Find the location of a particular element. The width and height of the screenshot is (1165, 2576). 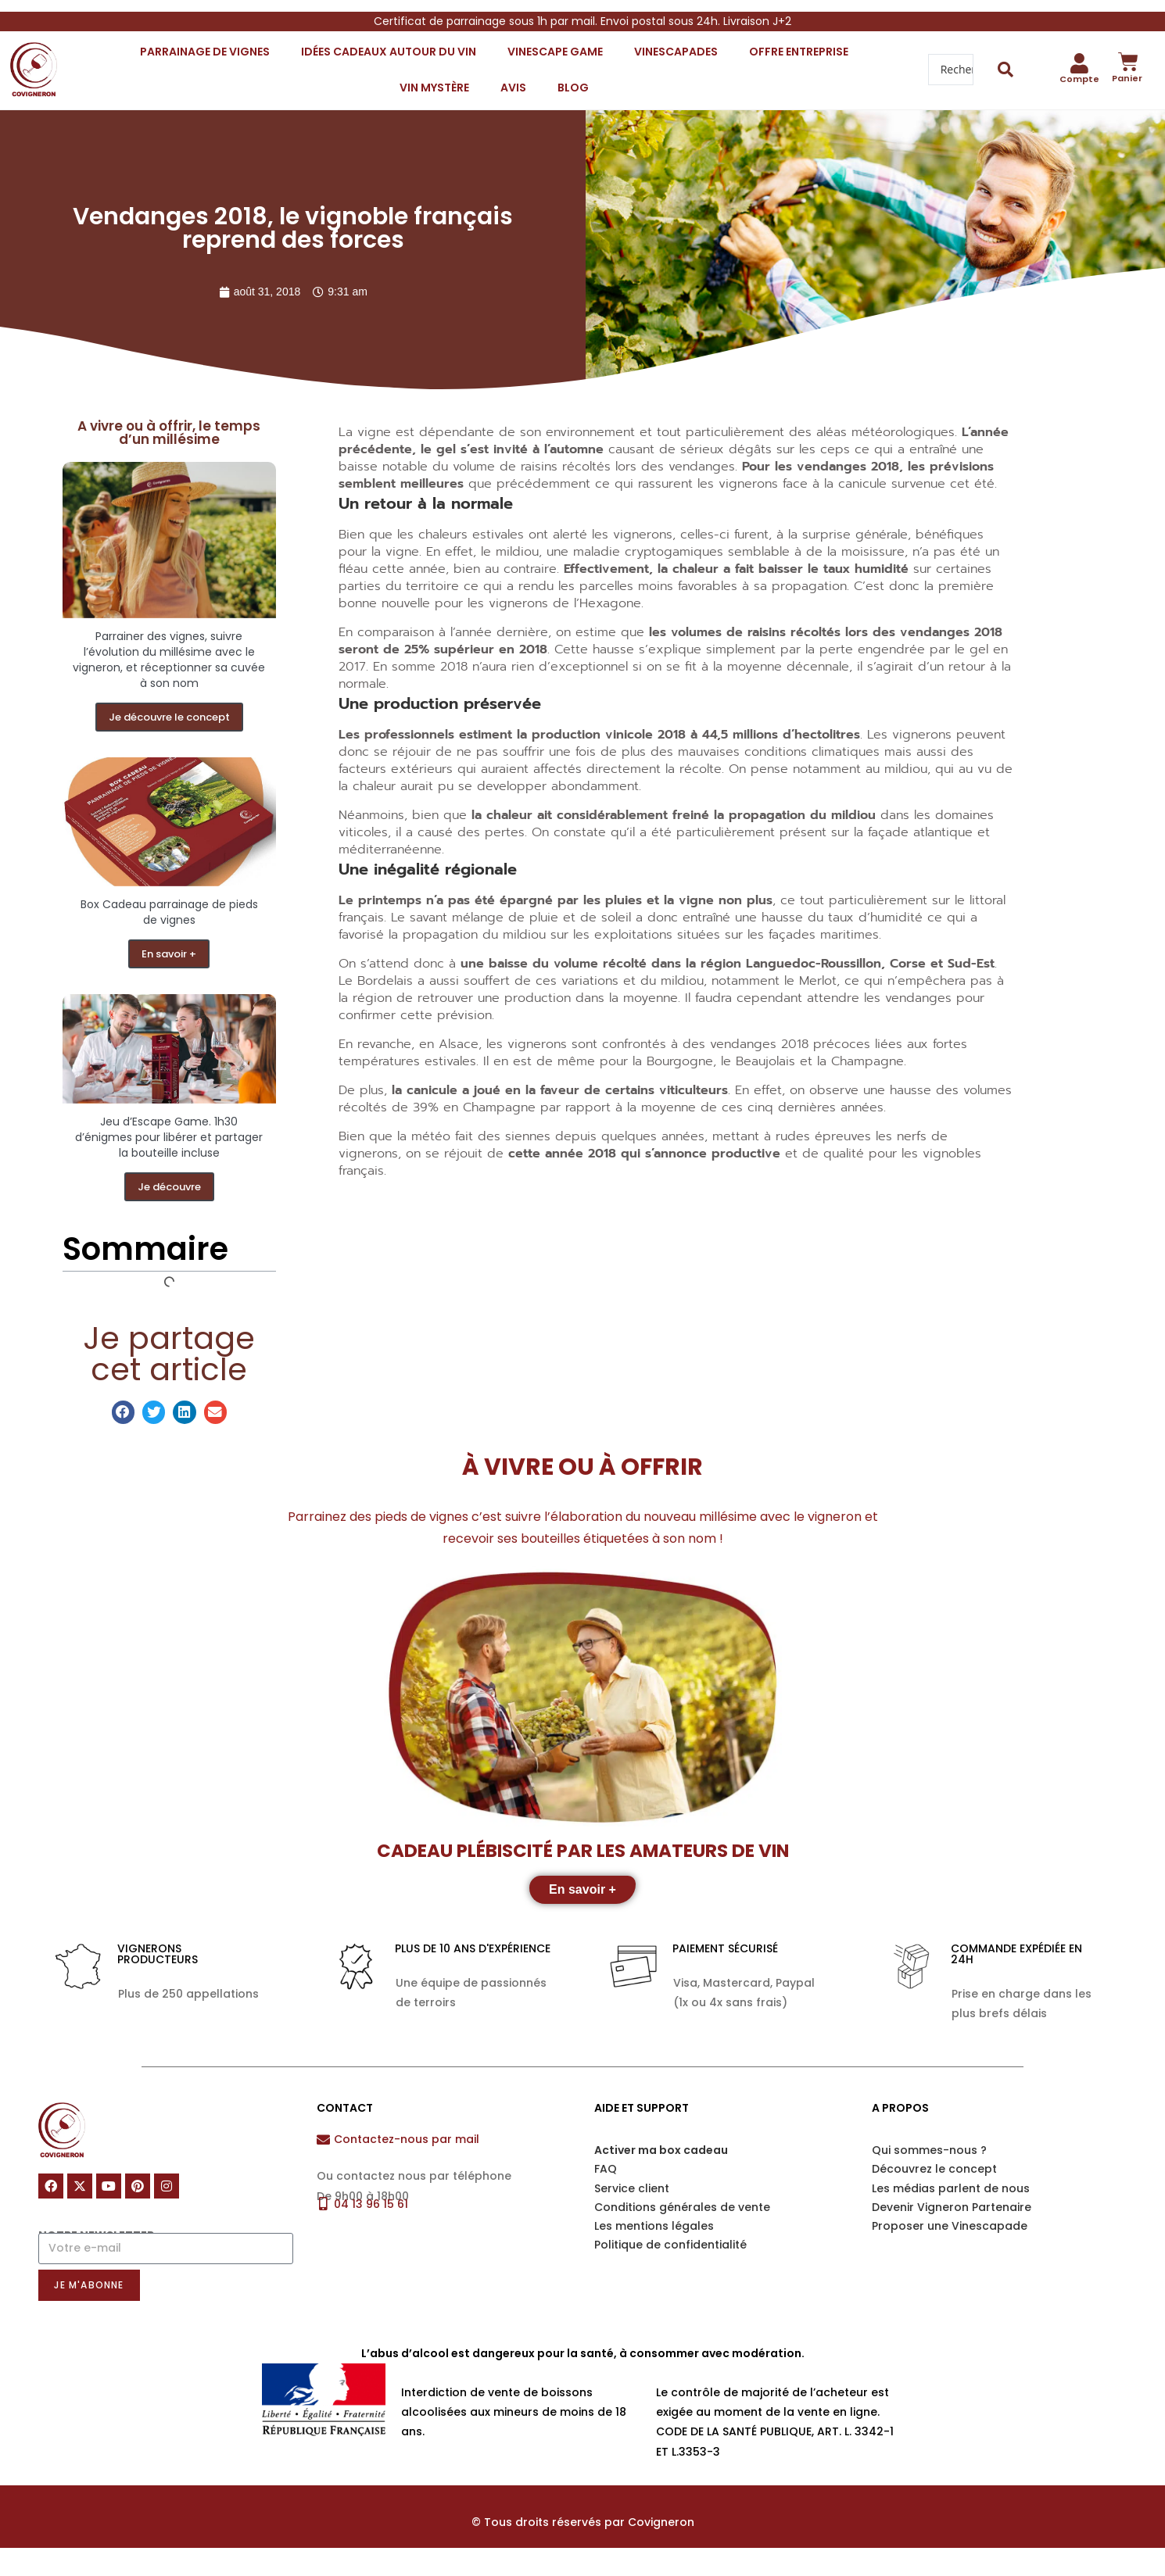

[Compte] is located at coordinates (1080, 63).